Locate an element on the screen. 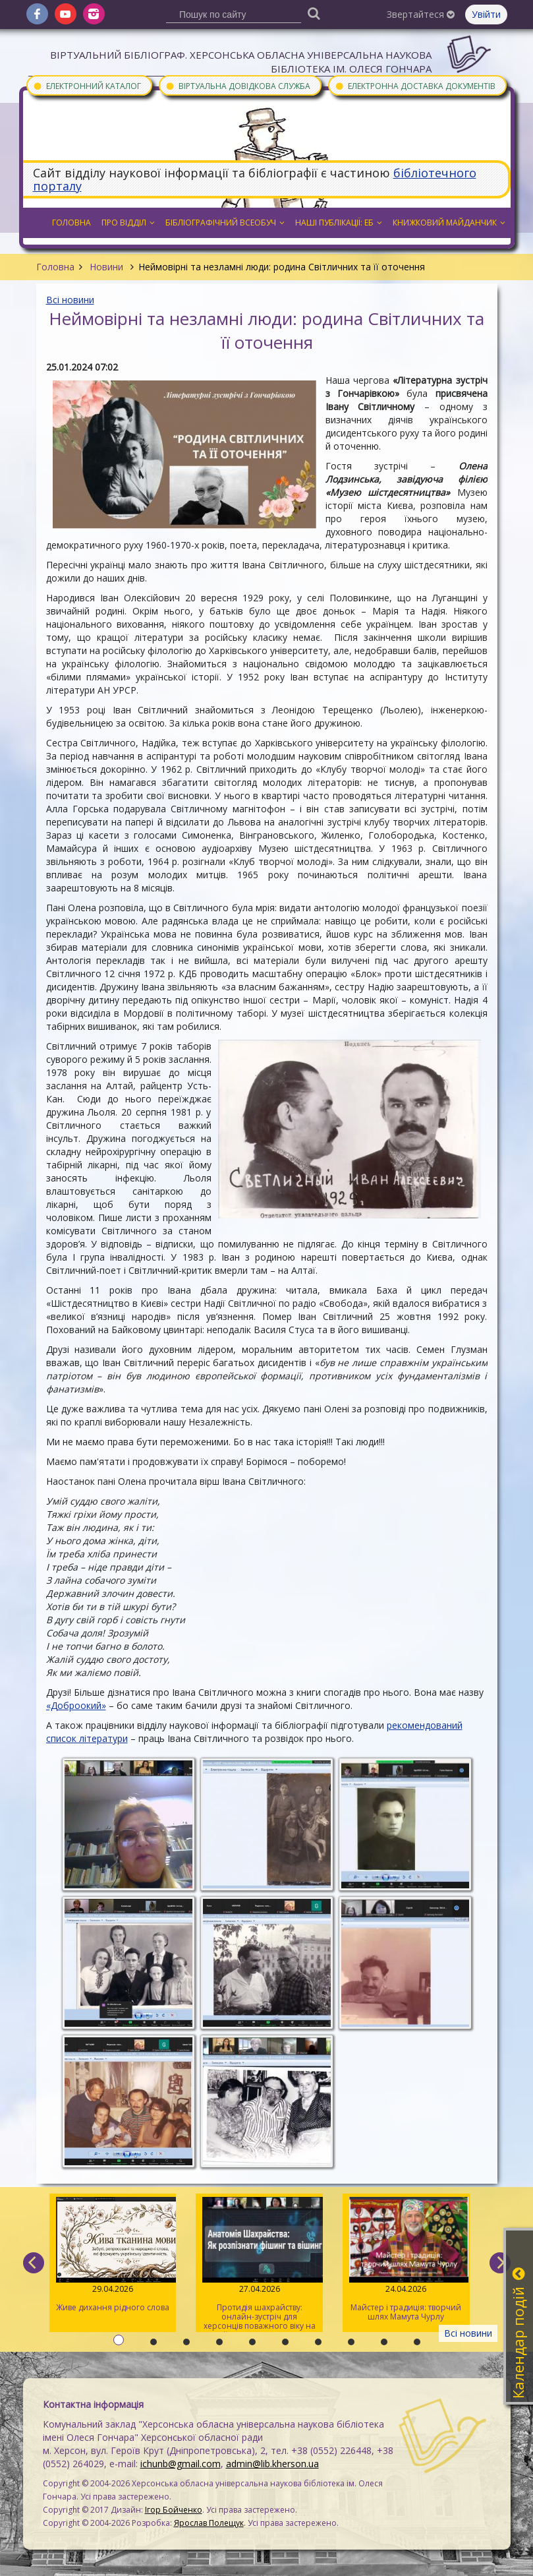 Image resolution: width=533 pixels, height=2576 pixels. Живе дихання рідного слова is located at coordinates (113, 2255).